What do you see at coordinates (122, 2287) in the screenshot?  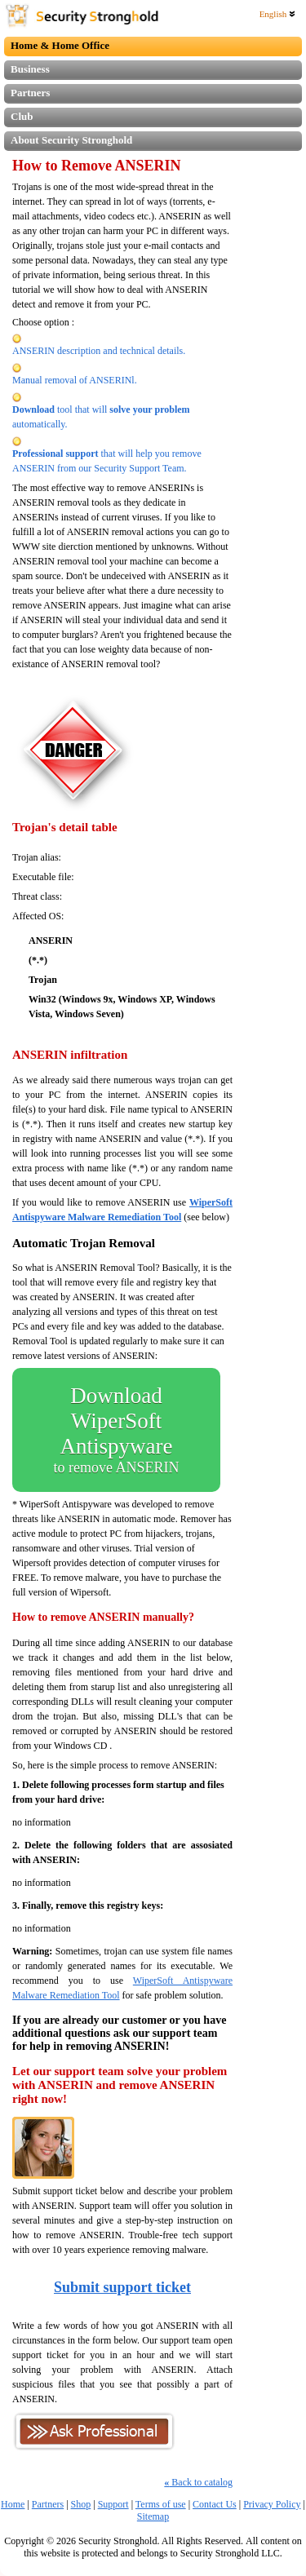 I see `Submit support ticket` at bounding box center [122, 2287].